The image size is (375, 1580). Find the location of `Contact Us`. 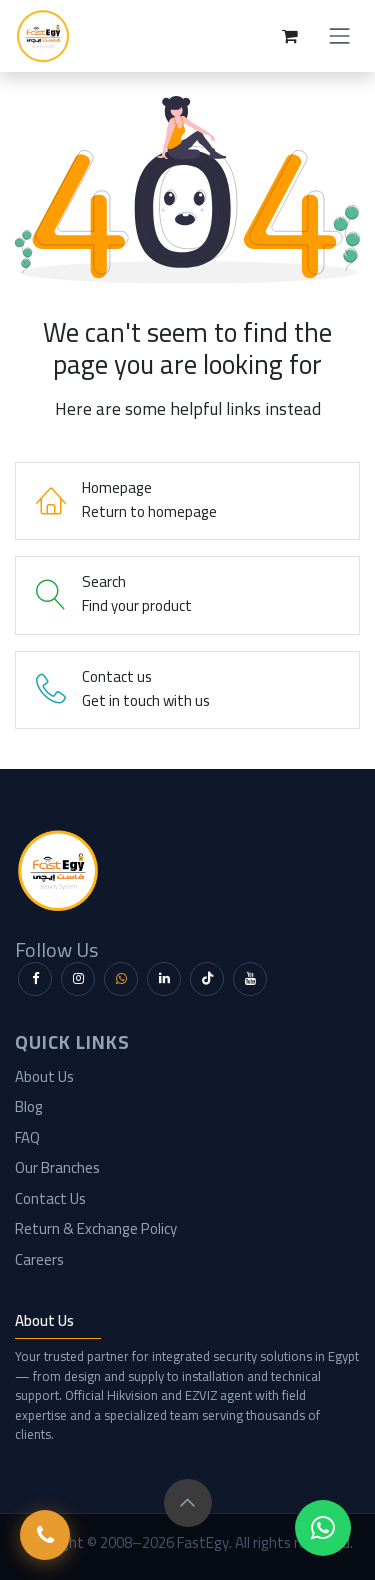

Contact Us is located at coordinates (50, 1198).